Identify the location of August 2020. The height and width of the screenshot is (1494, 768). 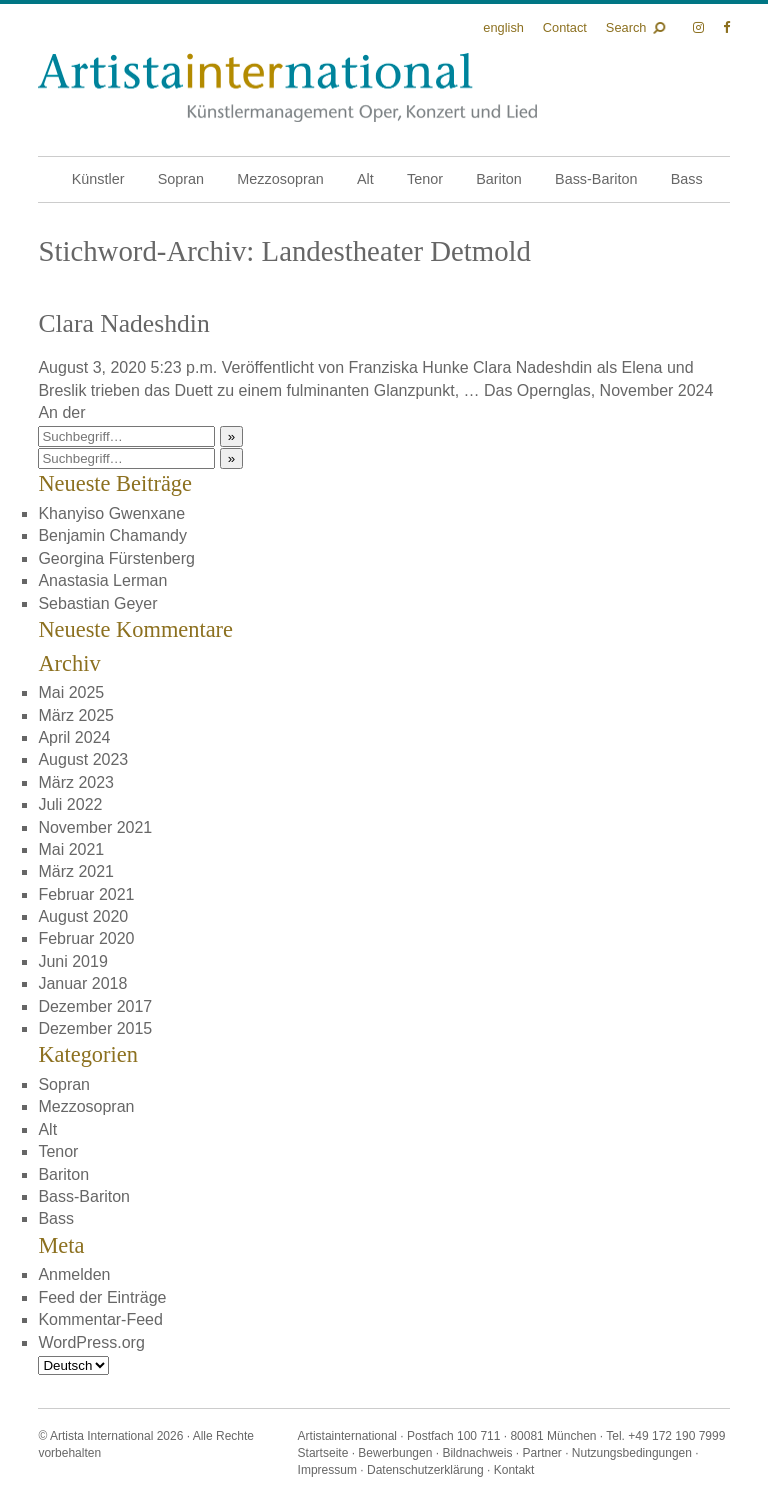
(83, 916).